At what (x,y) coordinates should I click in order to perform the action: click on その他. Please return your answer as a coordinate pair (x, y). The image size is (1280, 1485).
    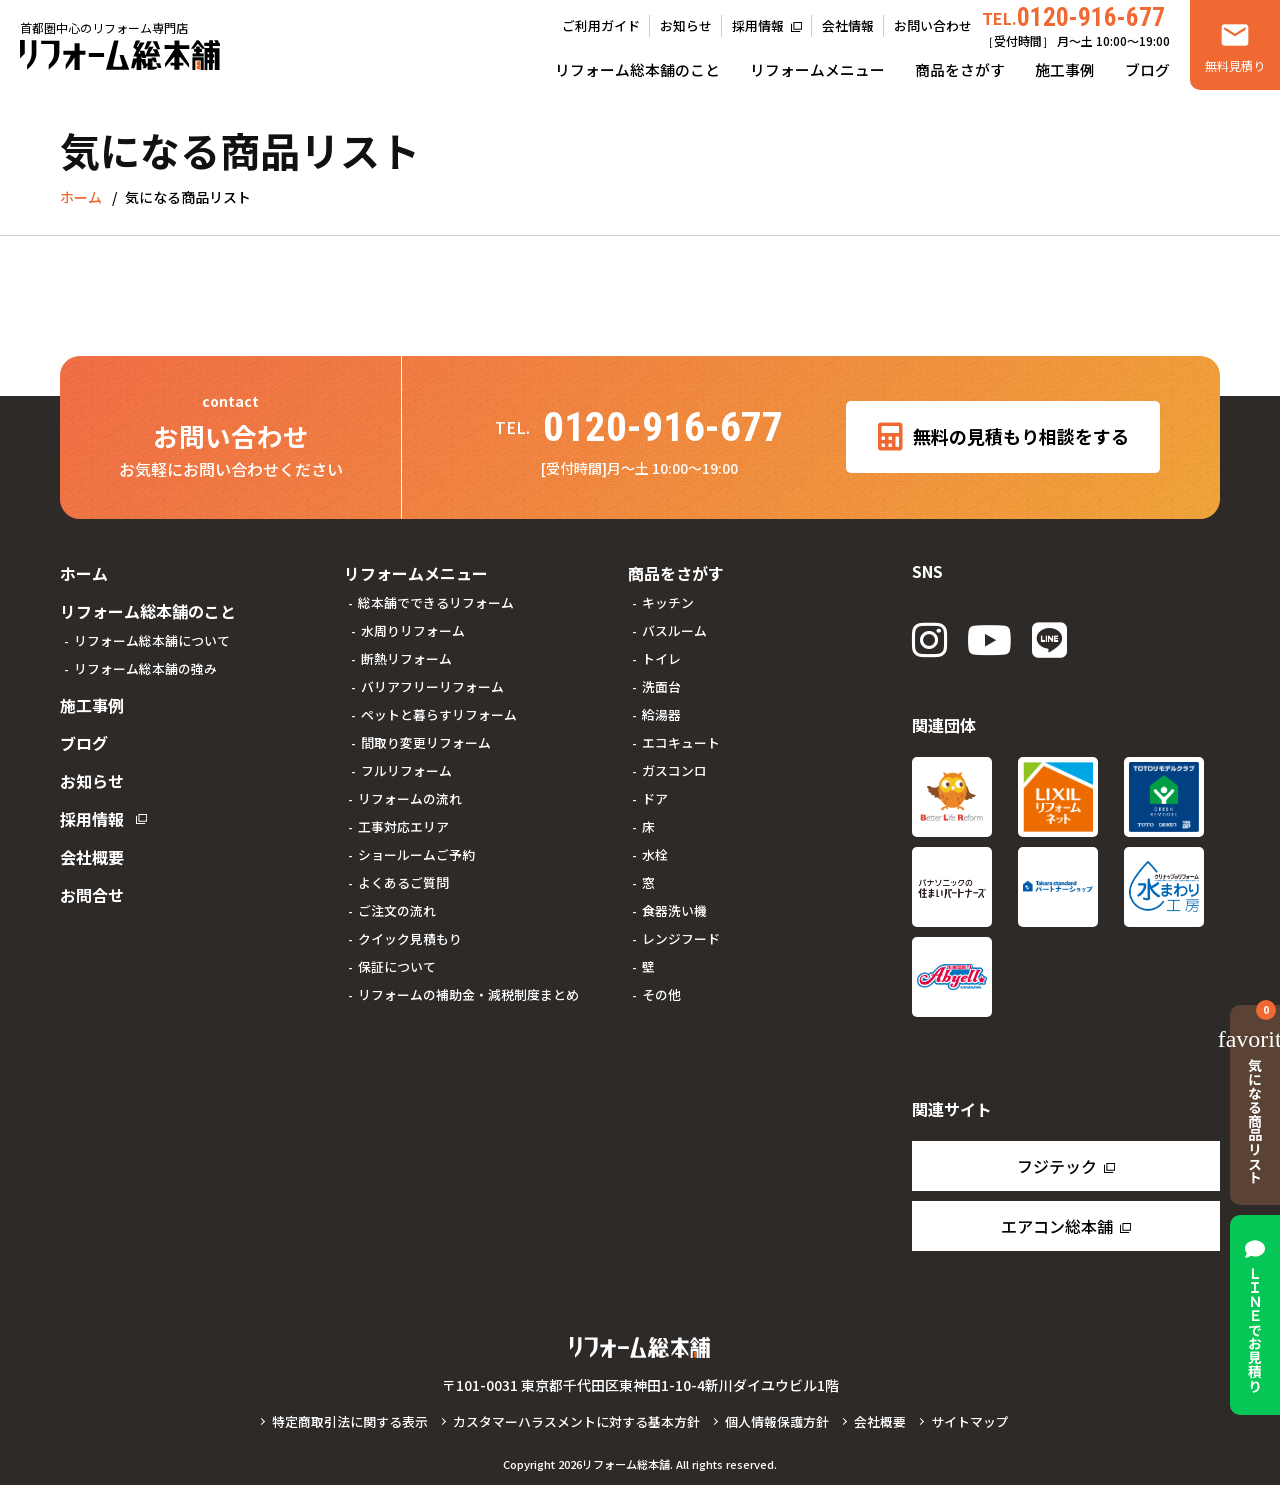
    Looking at the image, I should click on (661, 994).